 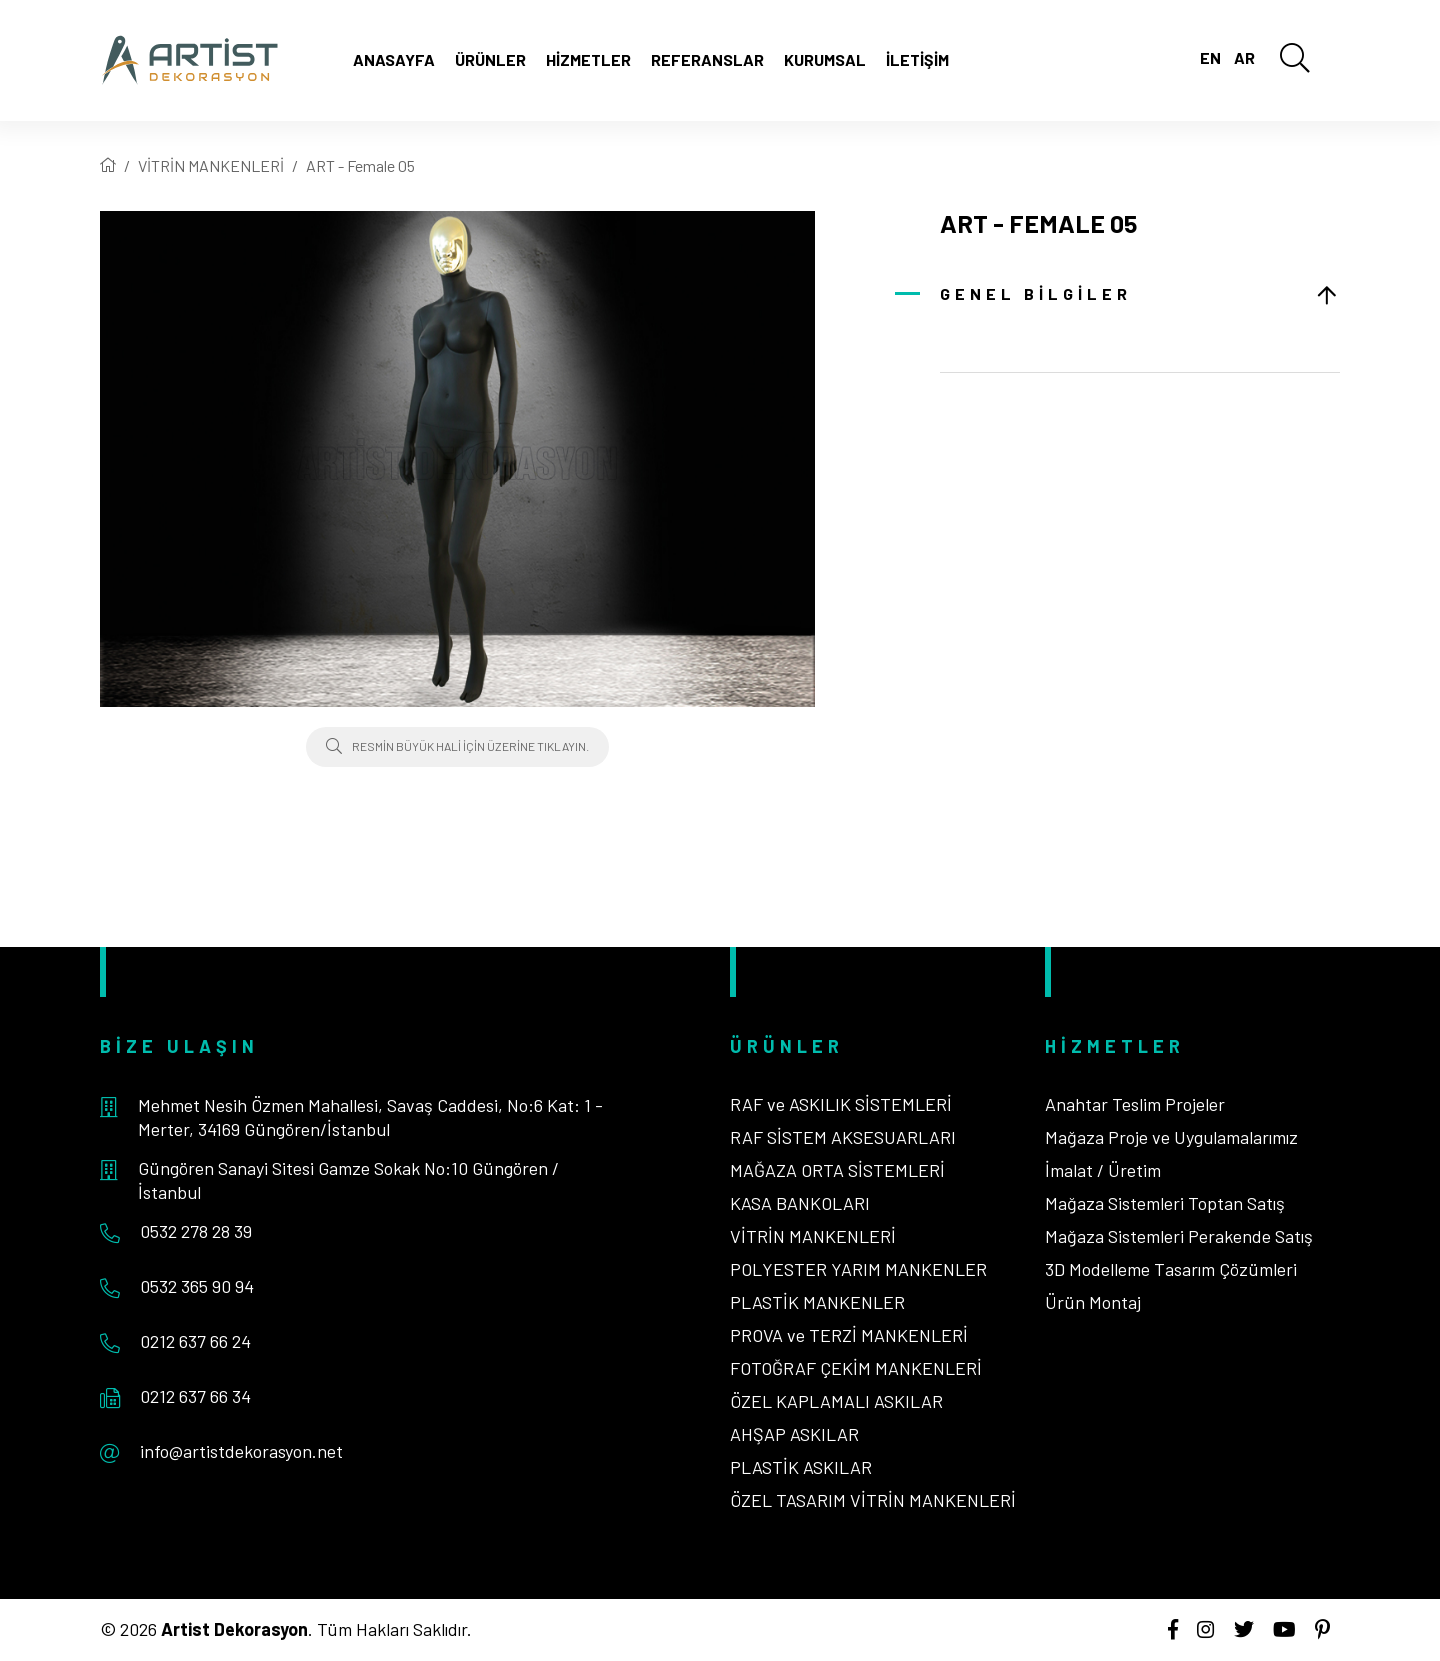 What do you see at coordinates (841, 1104) in the screenshot?
I see `RAF ve ASKILIK SİSTEMLERİ` at bounding box center [841, 1104].